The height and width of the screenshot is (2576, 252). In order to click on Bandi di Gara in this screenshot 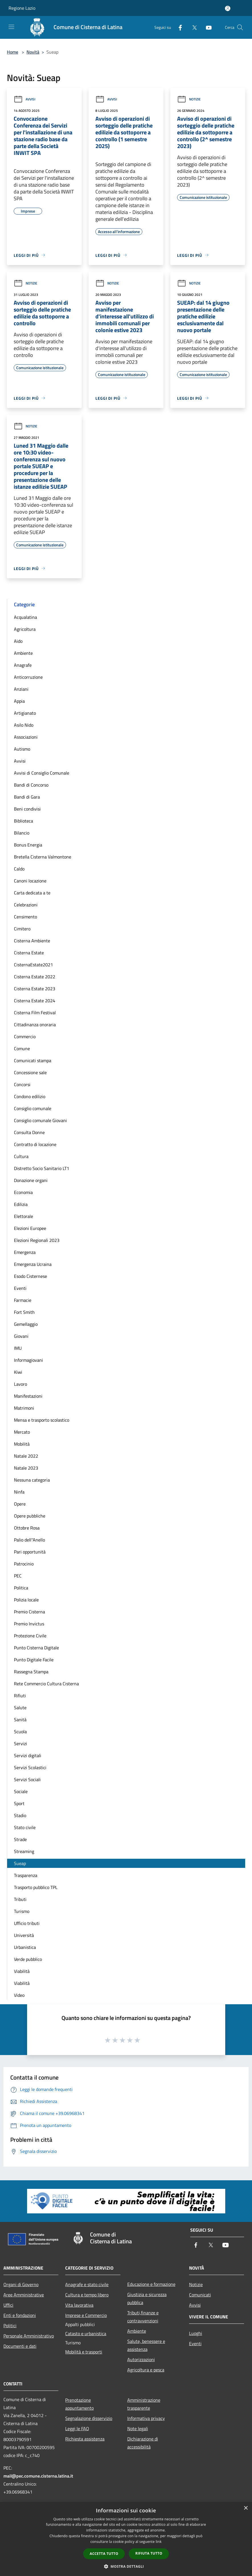, I will do `click(27, 796)`.